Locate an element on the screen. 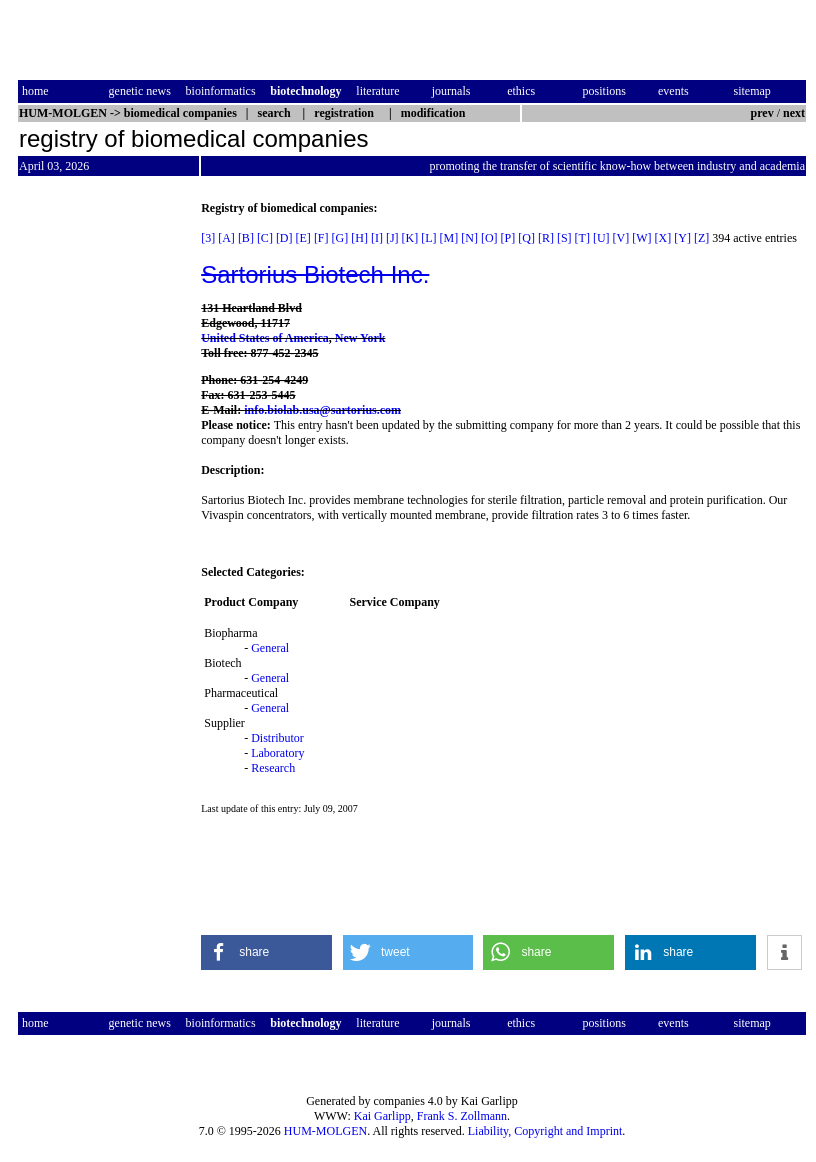 This screenshot has height=1162, width=816. [Q] is located at coordinates (526, 238).